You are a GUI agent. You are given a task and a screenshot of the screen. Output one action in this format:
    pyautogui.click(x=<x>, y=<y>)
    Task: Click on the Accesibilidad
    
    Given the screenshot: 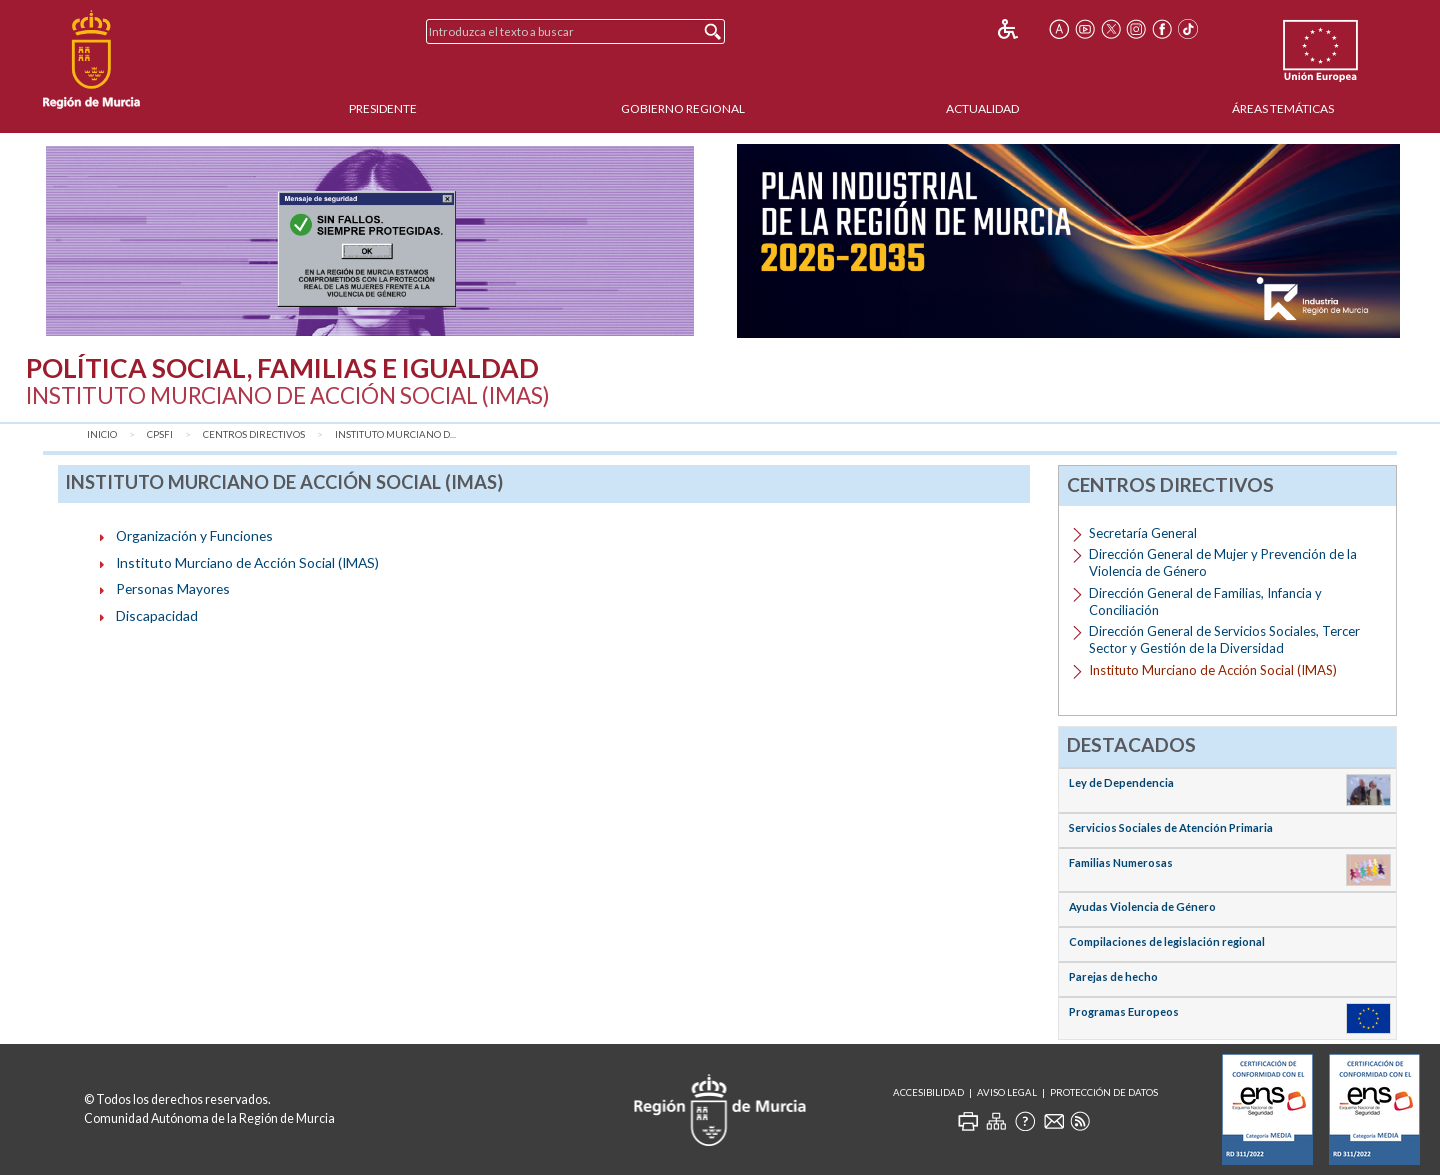 What is the action you would take?
    pyautogui.click(x=928, y=1092)
    